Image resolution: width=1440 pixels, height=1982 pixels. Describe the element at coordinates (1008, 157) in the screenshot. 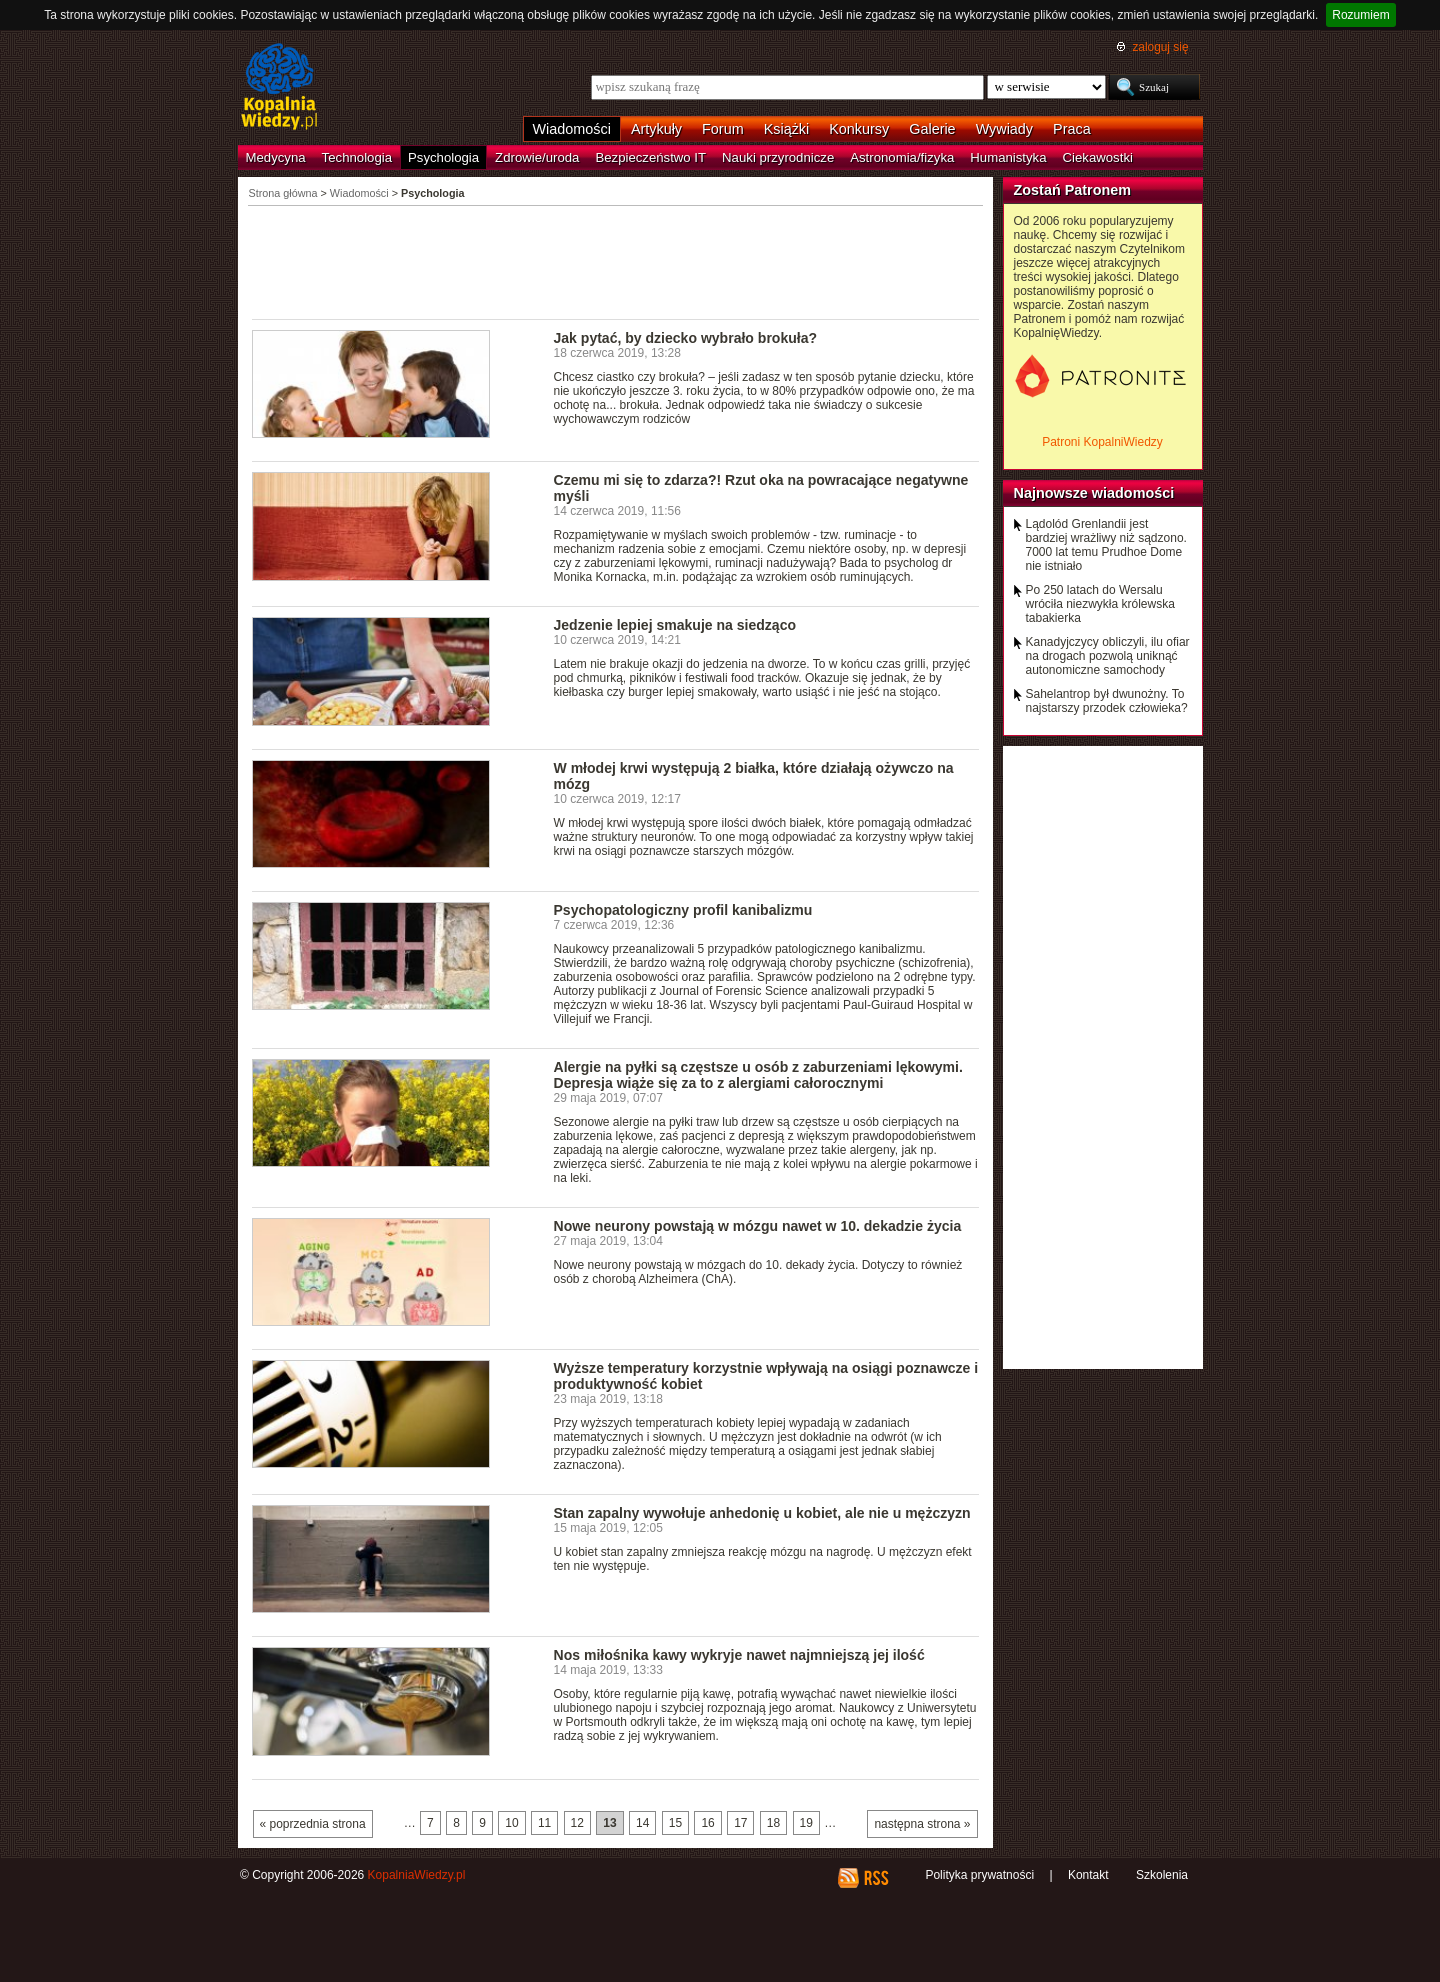

I see `Humanistyka` at that location.